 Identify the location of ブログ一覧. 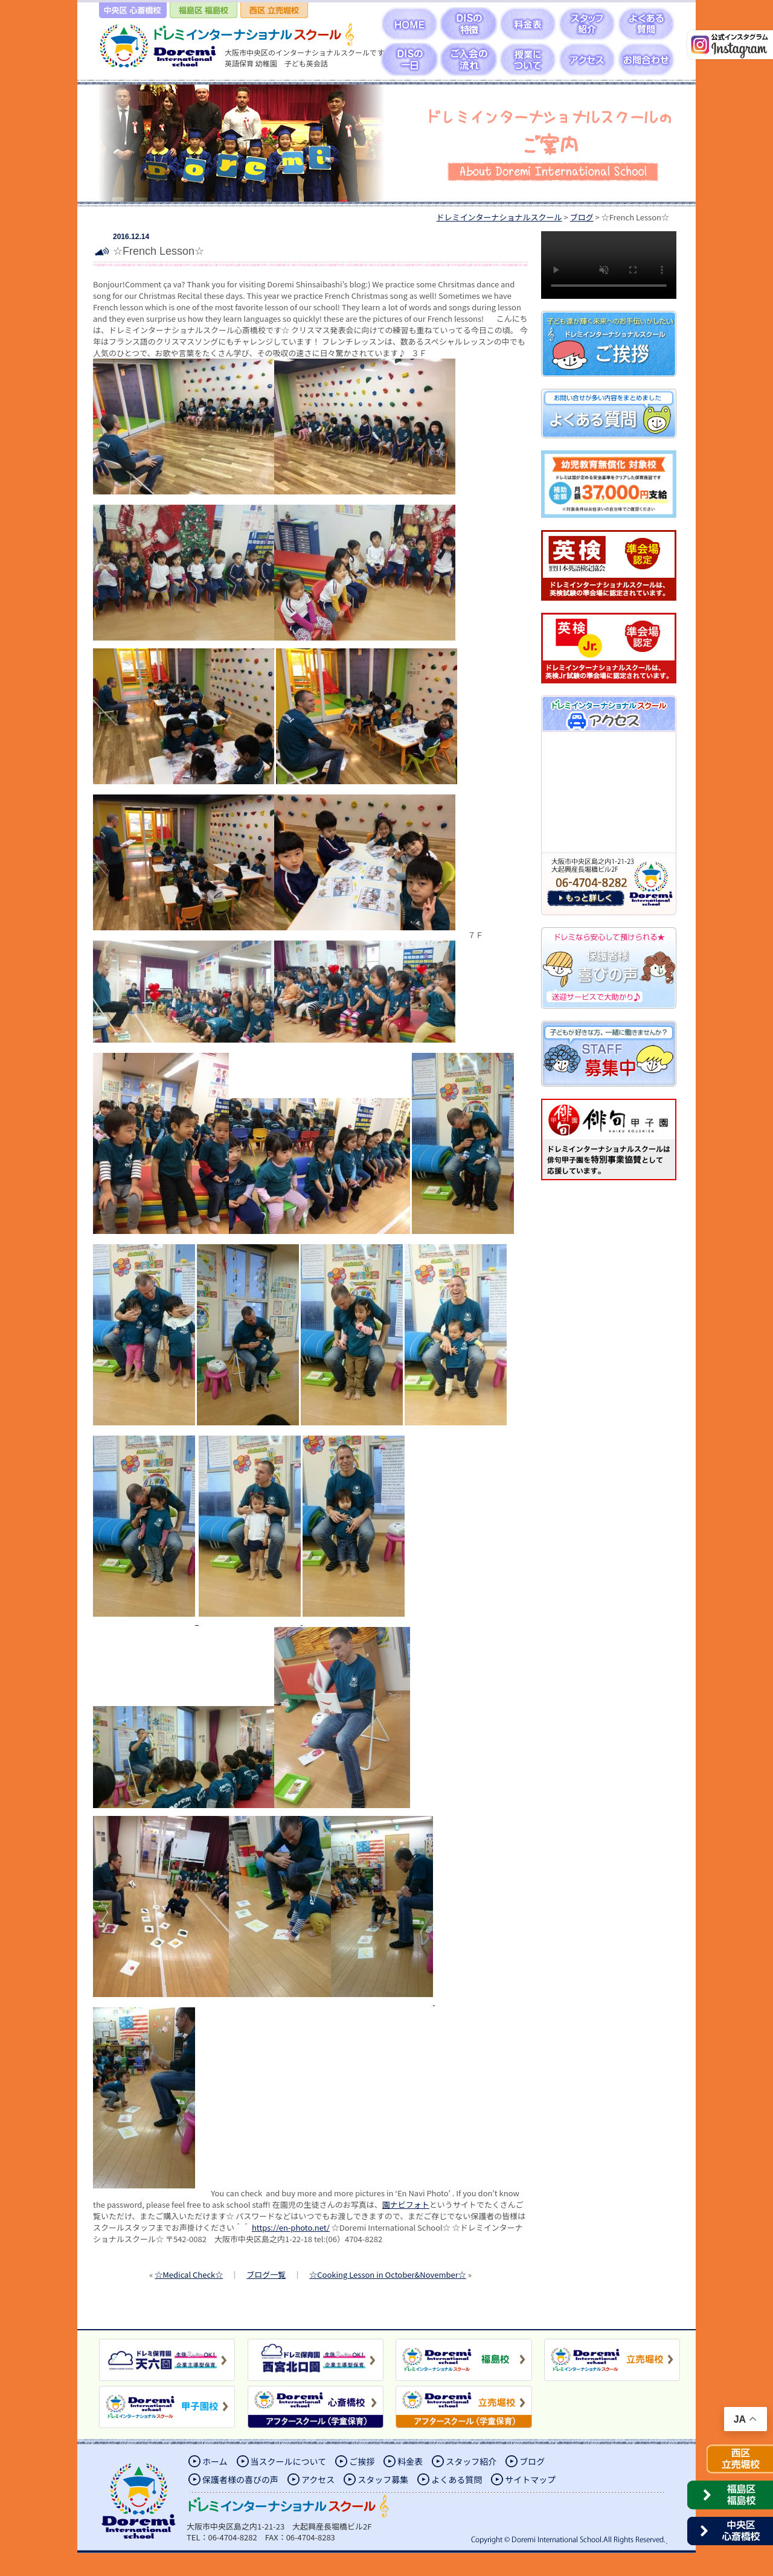
(266, 2274).